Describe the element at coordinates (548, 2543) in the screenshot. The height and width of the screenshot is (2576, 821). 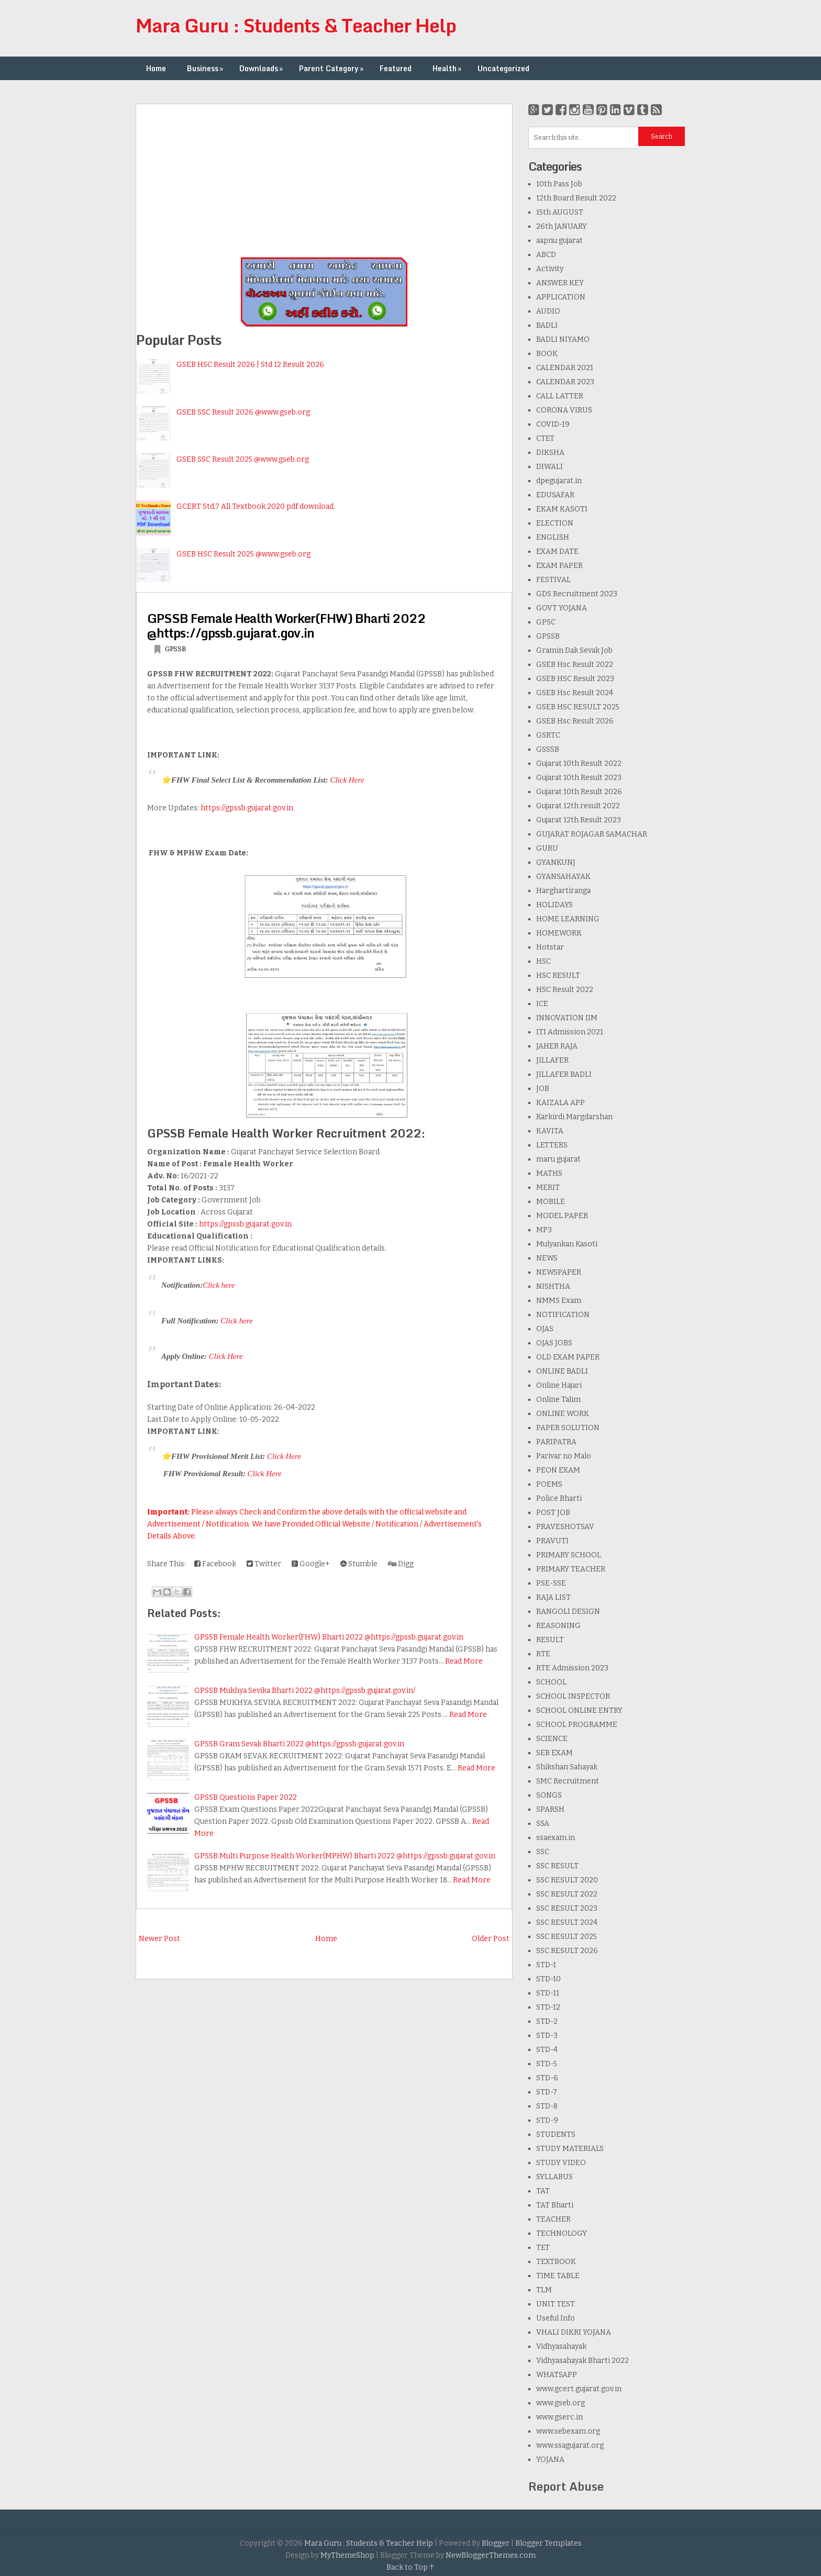
I see `Blogger Templates` at that location.